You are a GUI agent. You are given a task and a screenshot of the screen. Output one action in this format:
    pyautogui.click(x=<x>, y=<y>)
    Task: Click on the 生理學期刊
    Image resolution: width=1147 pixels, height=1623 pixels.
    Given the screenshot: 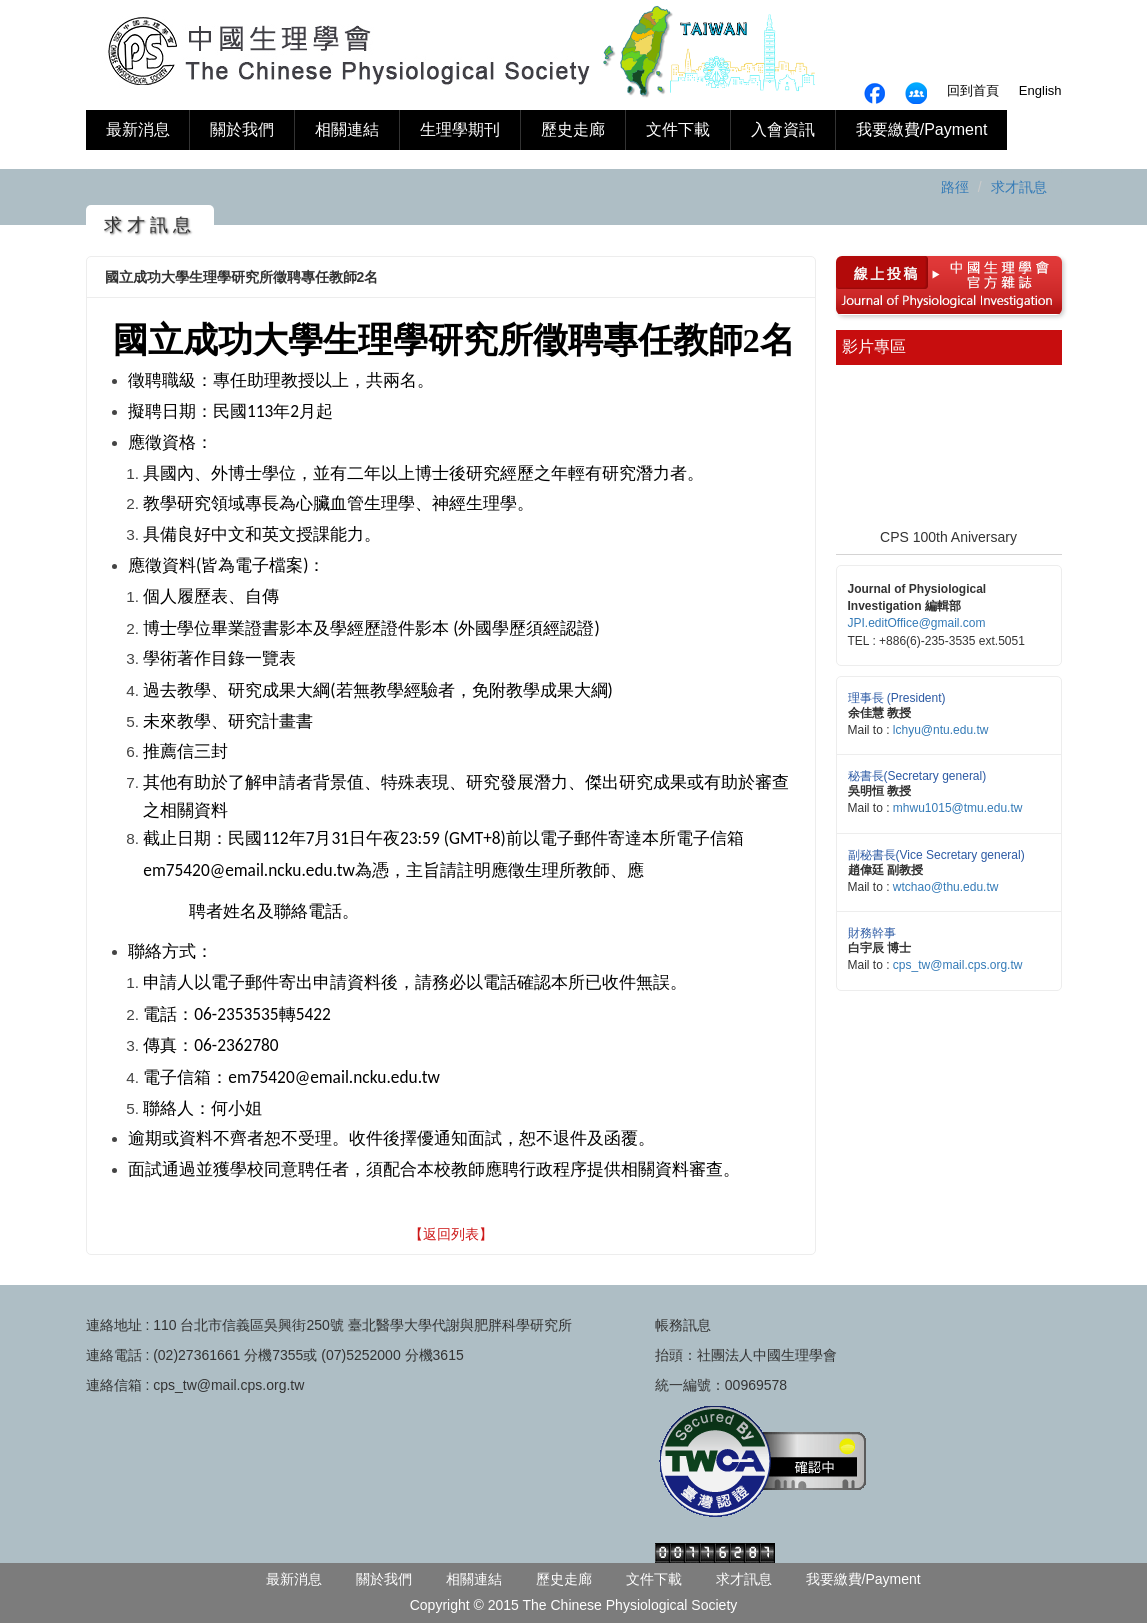 What is the action you would take?
    pyautogui.click(x=460, y=129)
    